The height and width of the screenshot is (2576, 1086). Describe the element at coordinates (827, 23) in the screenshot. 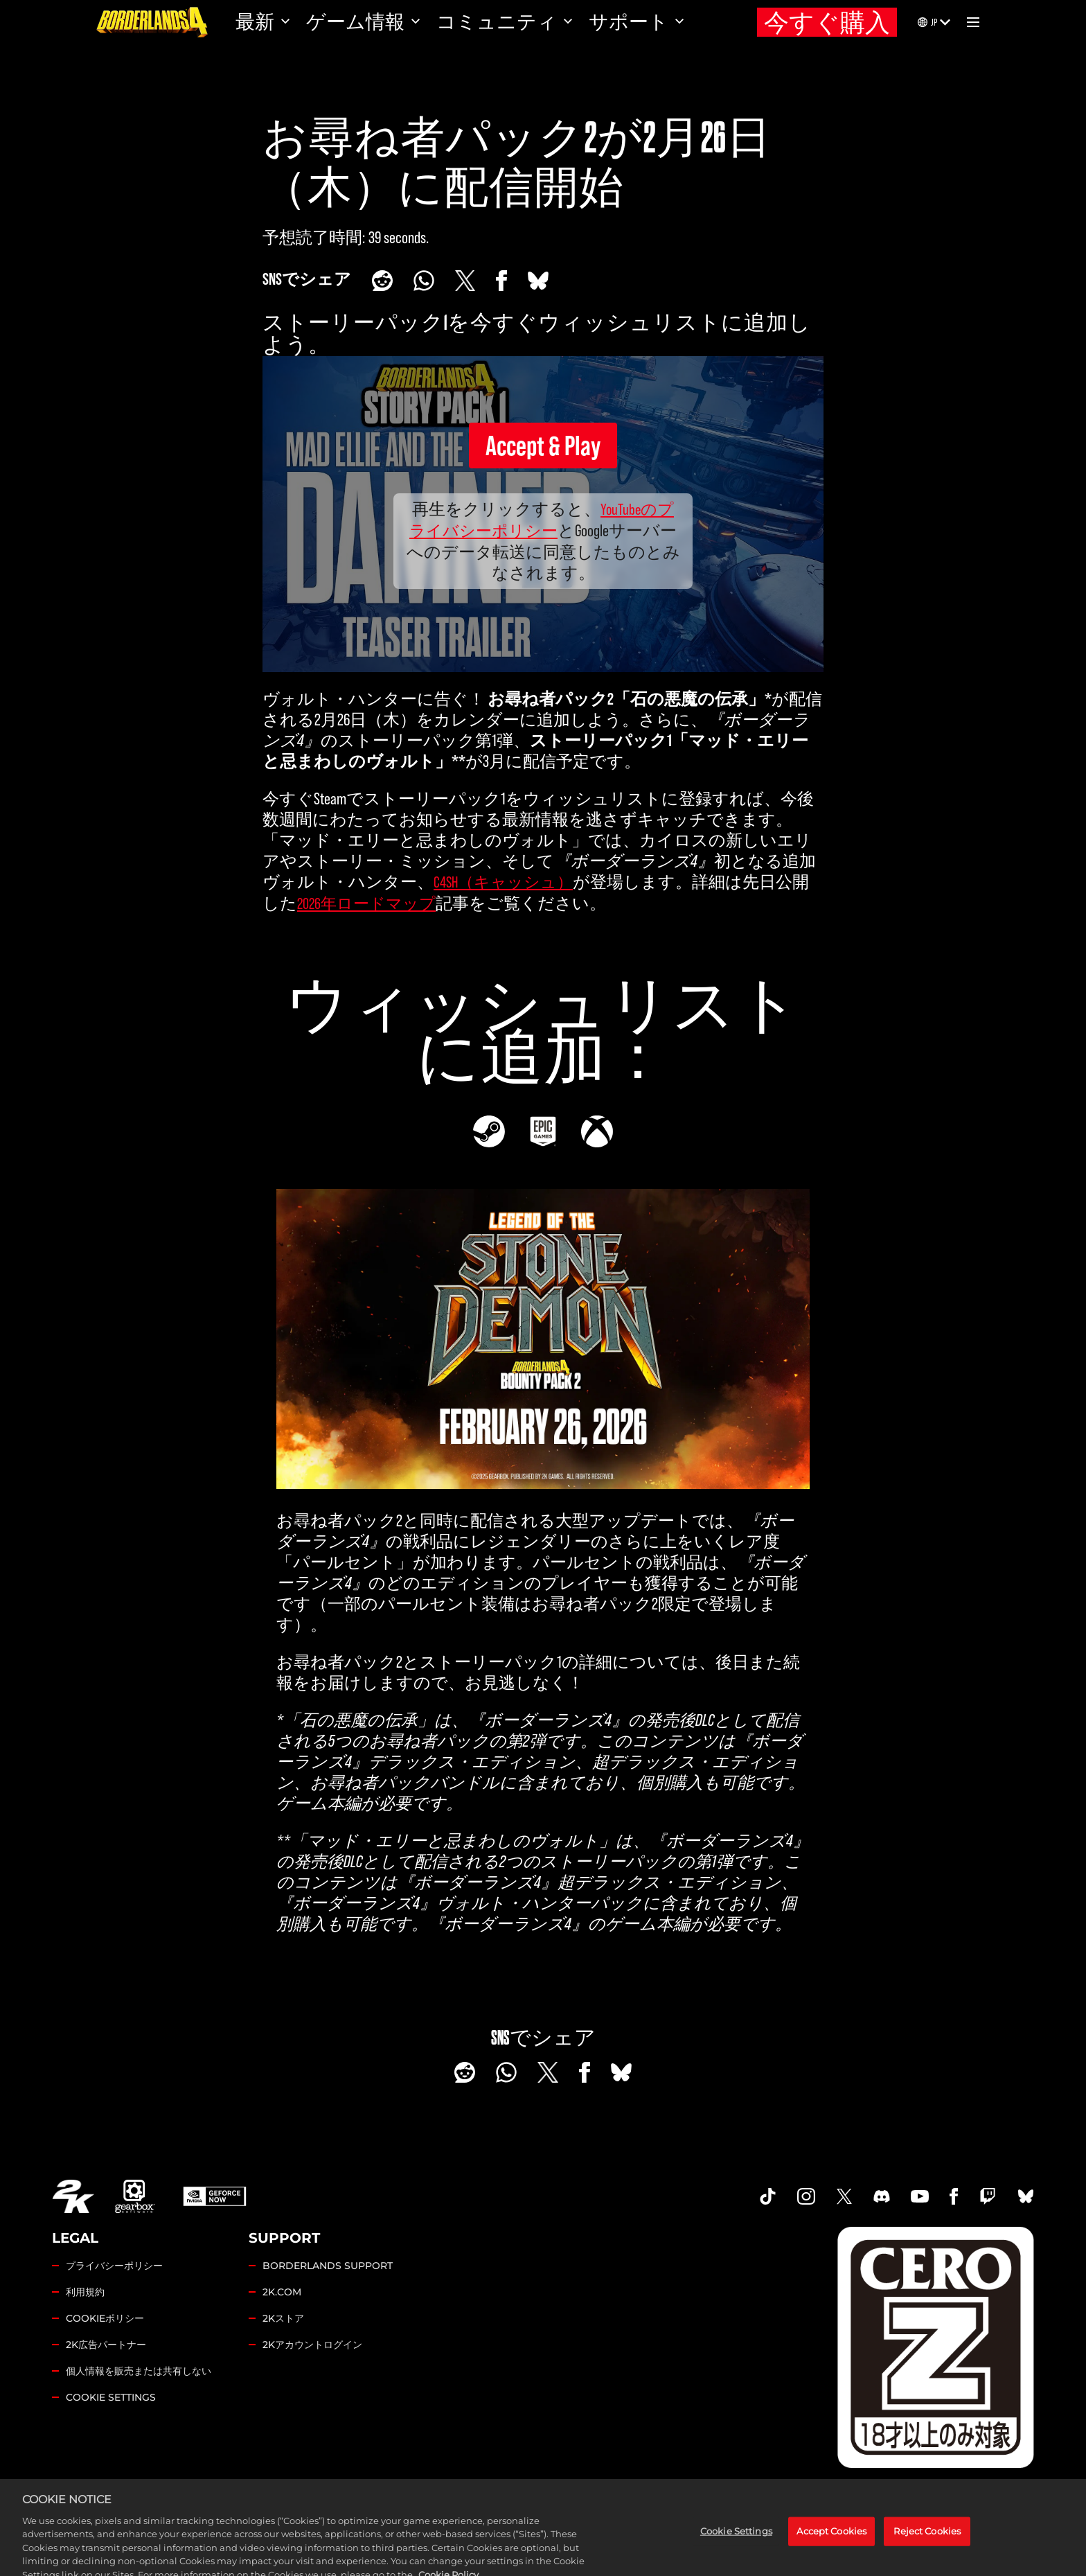

I see `今すぐ購入` at that location.